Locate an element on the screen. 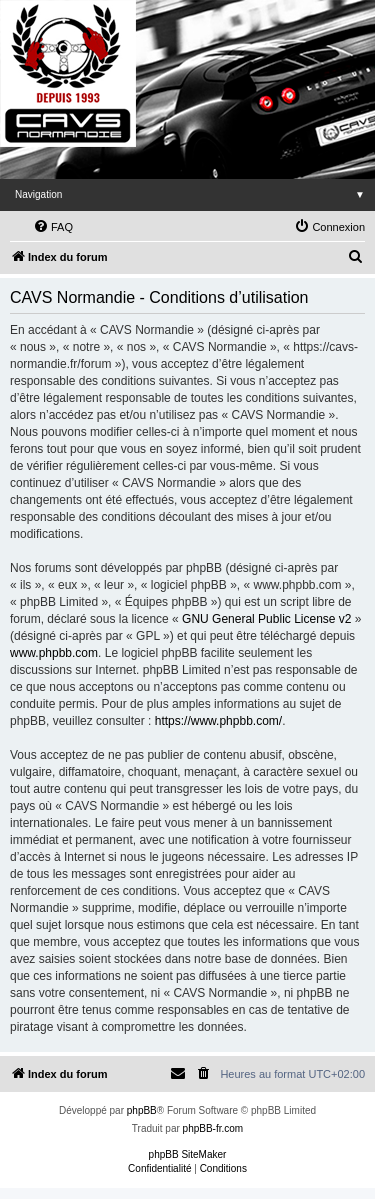  [menuitem] is located at coordinates (53, 227).